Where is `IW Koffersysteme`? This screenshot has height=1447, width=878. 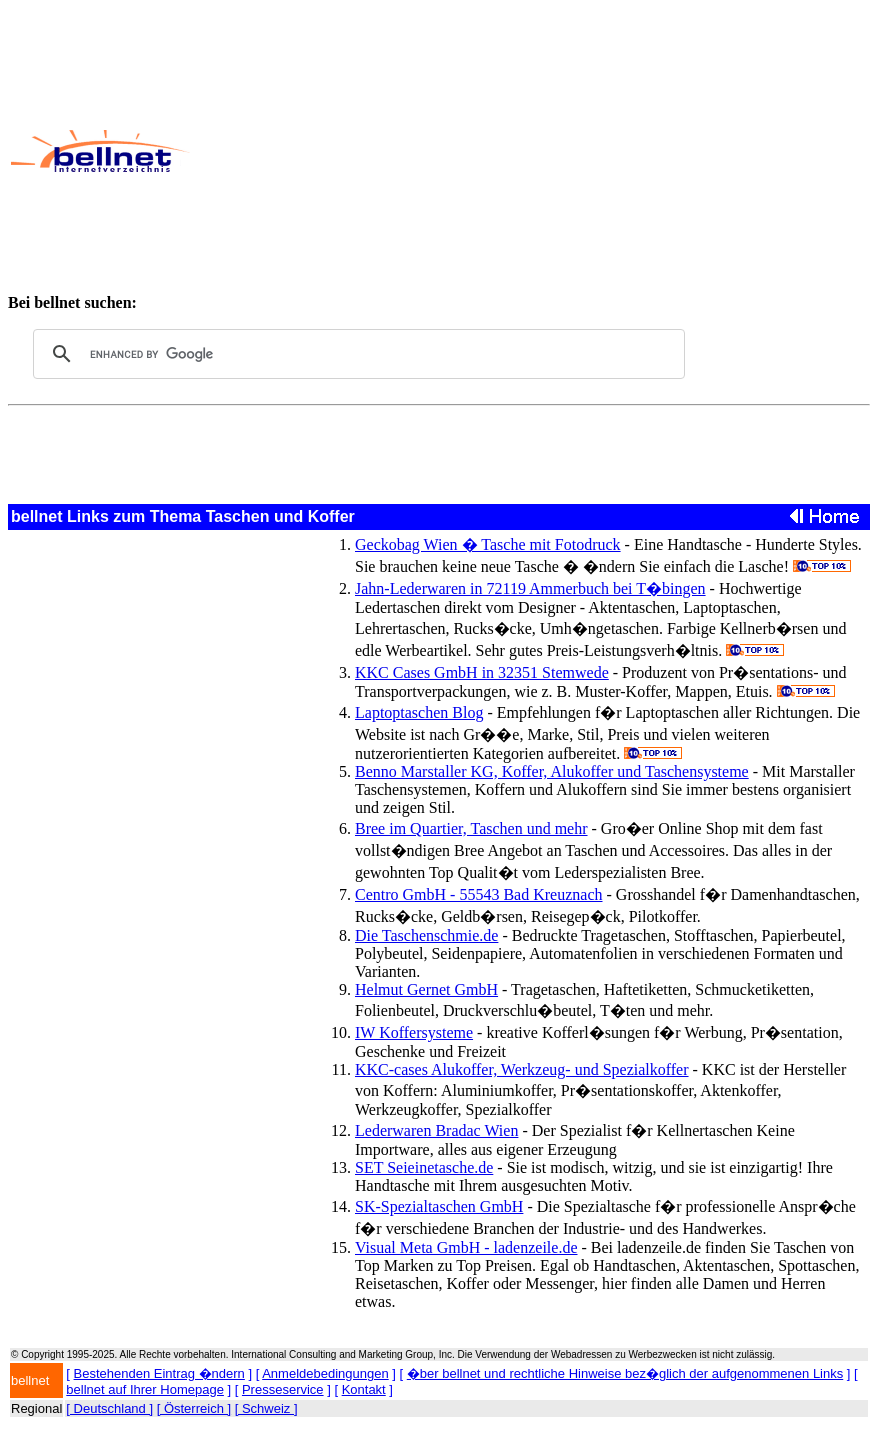
IW Koffersysteme is located at coordinates (414, 1032).